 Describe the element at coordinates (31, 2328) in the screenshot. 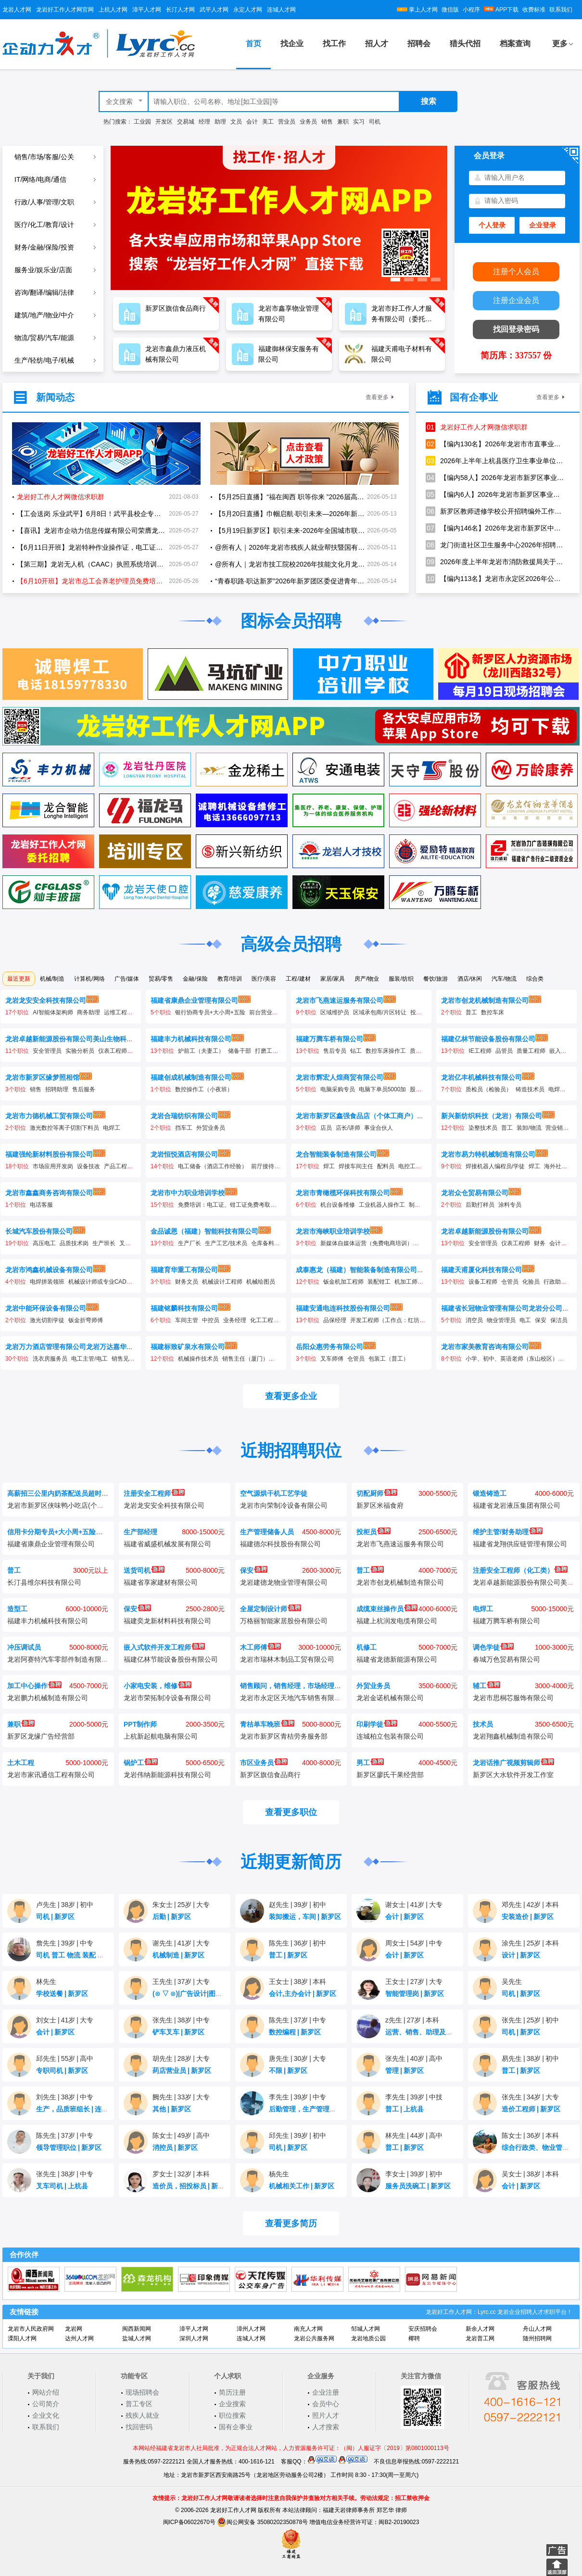

I see `龙岩市人民政府网` at that location.